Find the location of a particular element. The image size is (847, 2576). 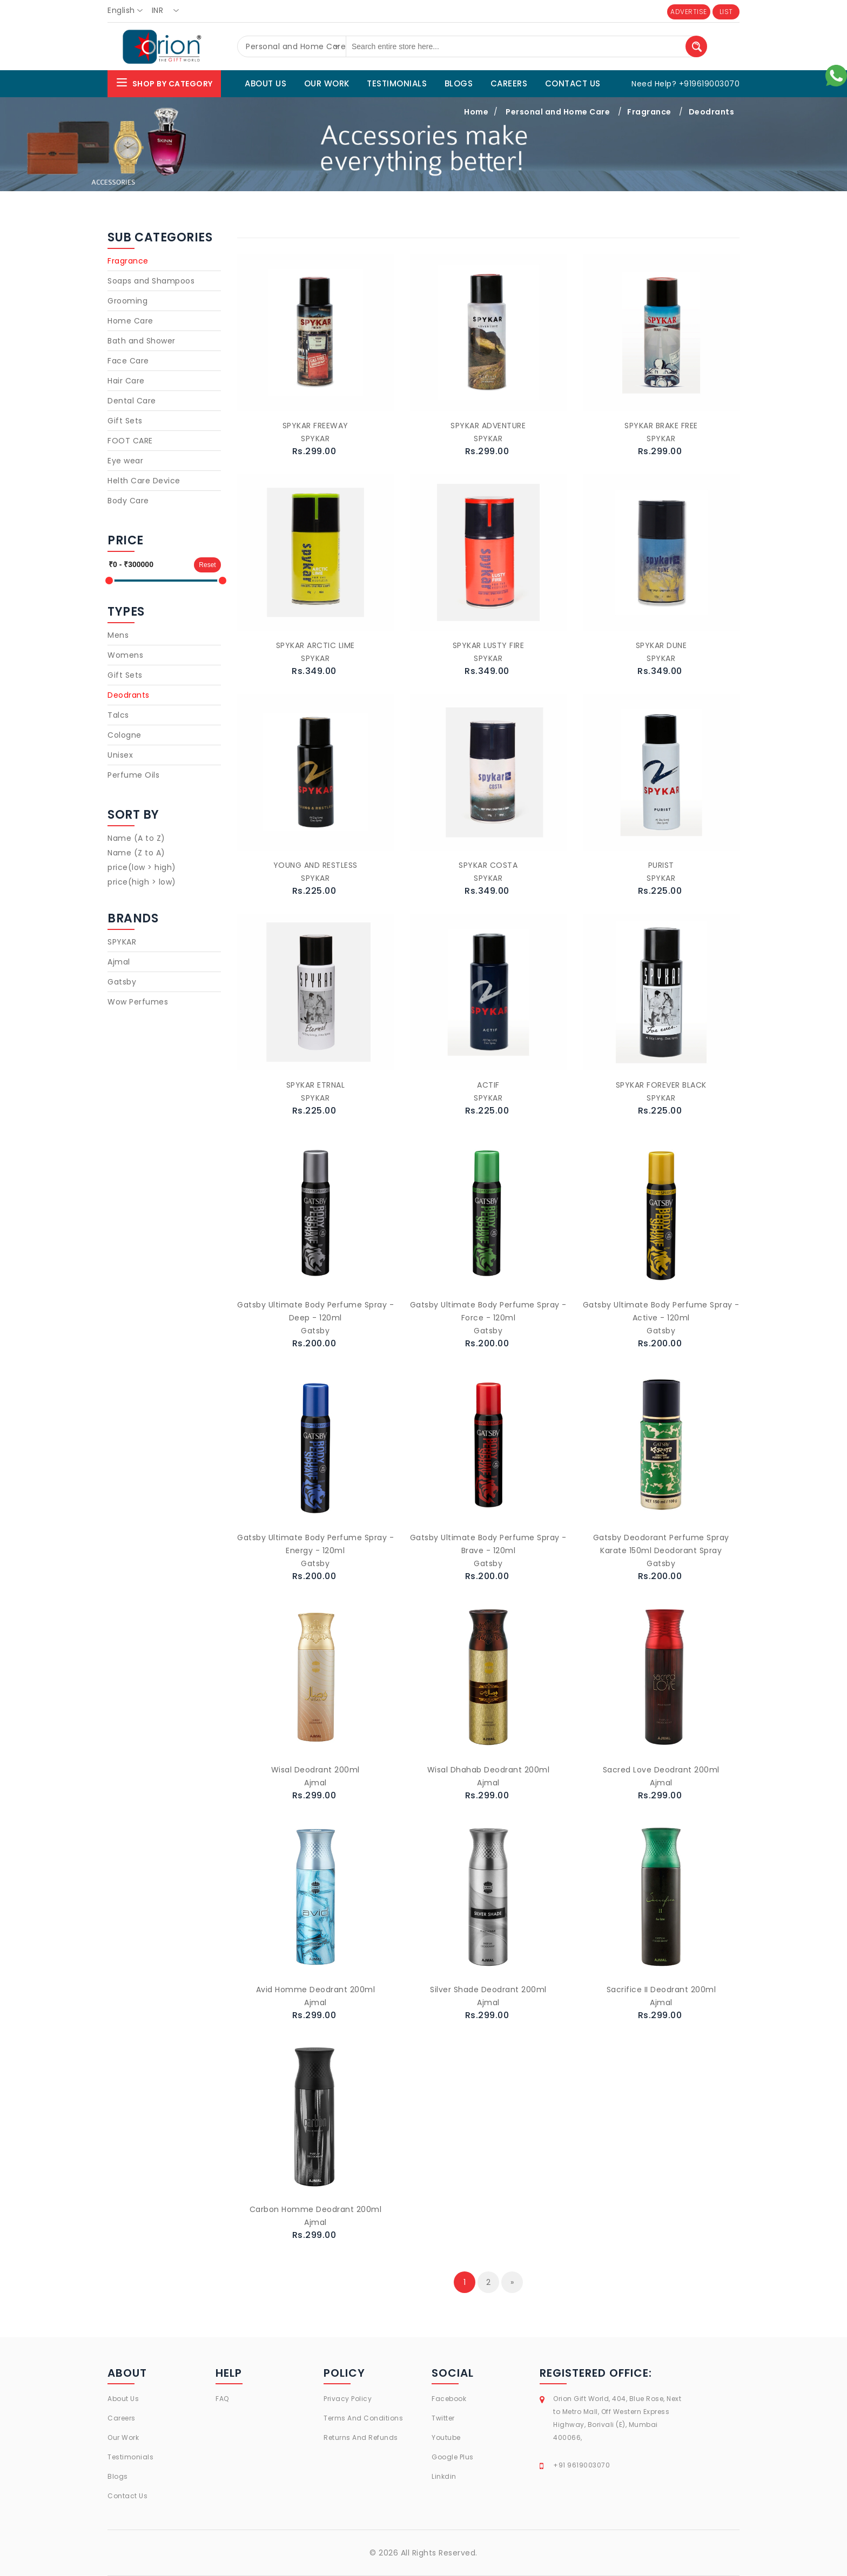

Hair Care is located at coordinates (126, 380).